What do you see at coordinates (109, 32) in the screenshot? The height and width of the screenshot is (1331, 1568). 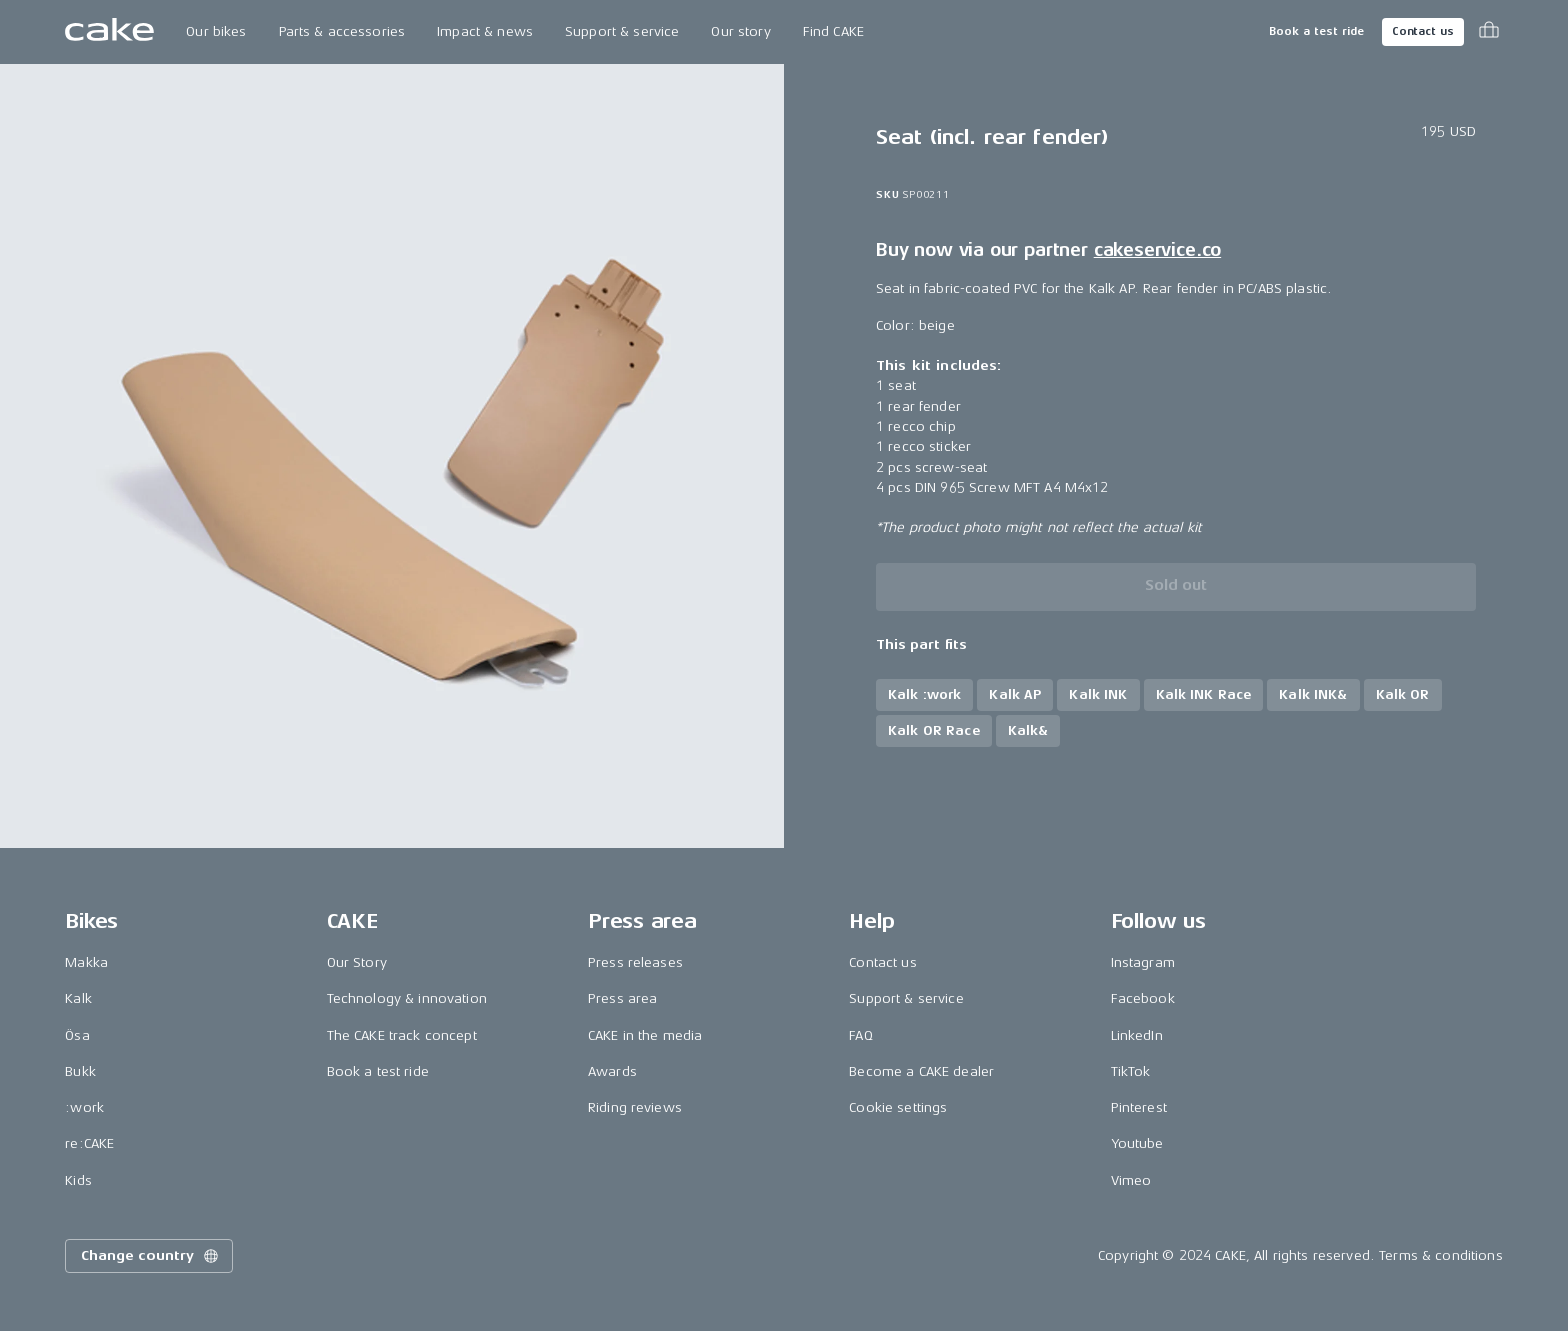 I see `[Go to the homepage]` at bounding box center [109, 32].